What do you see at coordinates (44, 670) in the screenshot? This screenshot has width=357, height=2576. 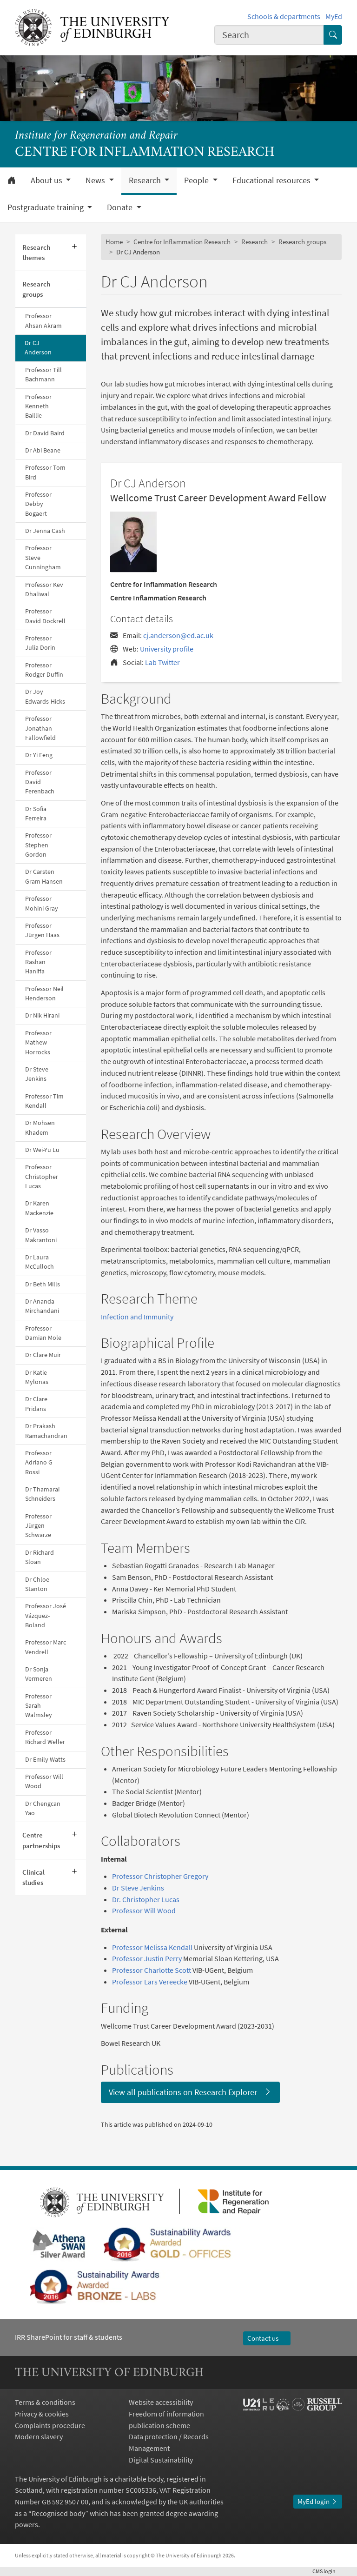 I see `Professor Rodger Duffin` at bounding box center [44, 670].